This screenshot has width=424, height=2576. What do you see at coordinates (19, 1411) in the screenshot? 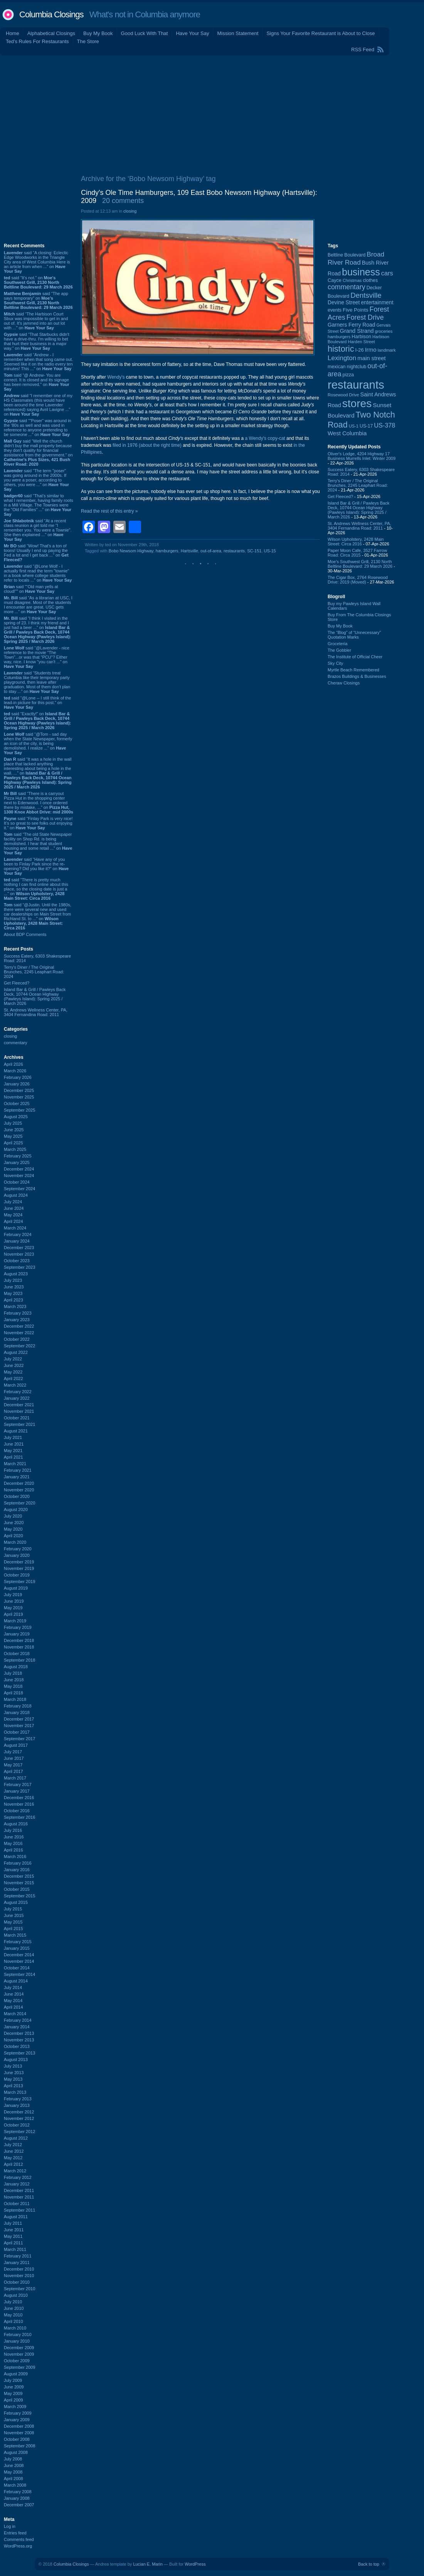
I see `November 2021` at bounding box center [19, 1411].